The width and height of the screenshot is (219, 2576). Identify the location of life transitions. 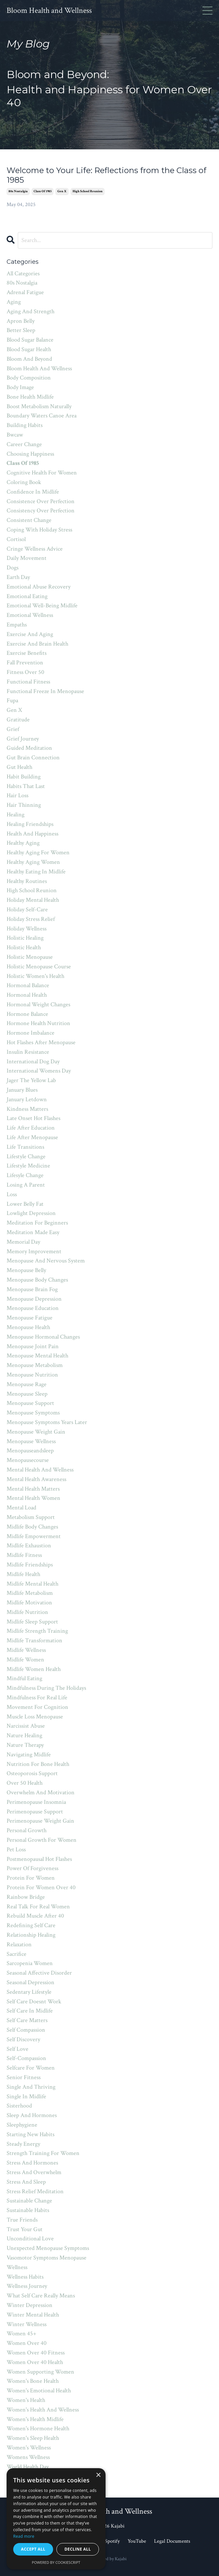
(25, 1147).